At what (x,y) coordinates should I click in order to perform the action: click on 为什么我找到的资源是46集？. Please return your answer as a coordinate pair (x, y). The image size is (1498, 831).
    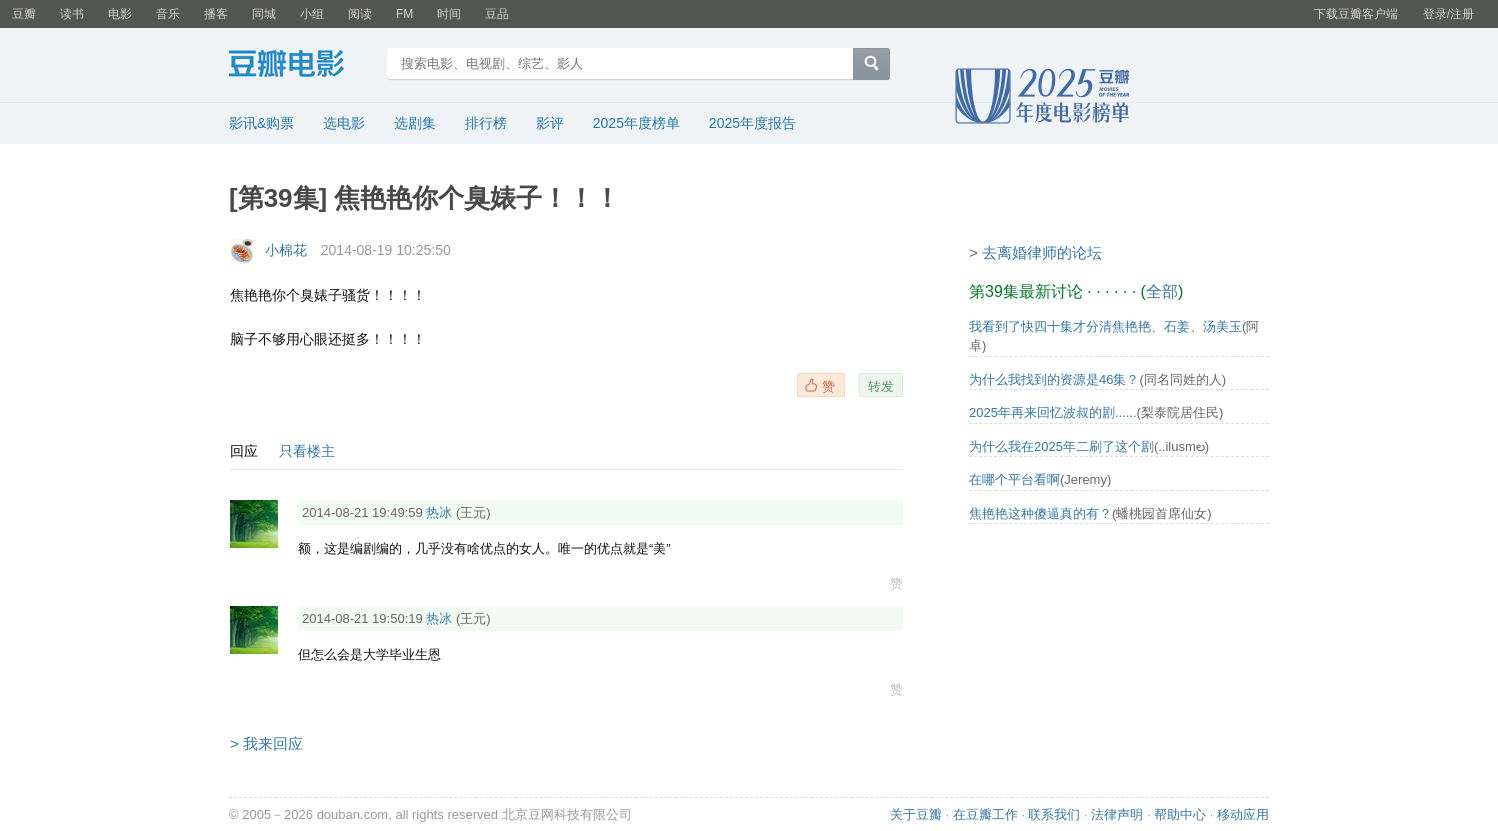
    Looking at the image, I should click on (1054, 379).